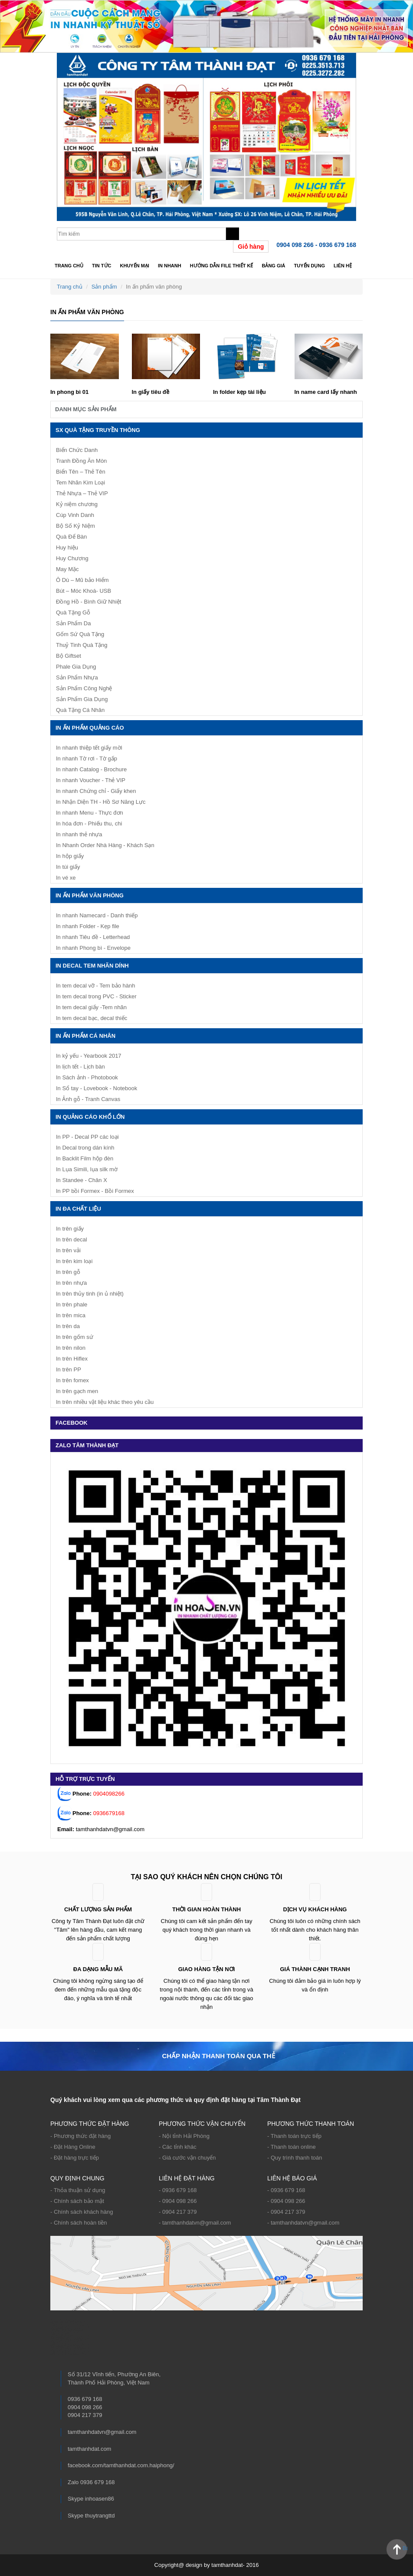 Image resolution: width=413 pixels, height=2576 pixels. Describe the element at coordinates (71, 1304) in the screenshot. I see `In trên phale` at that location.